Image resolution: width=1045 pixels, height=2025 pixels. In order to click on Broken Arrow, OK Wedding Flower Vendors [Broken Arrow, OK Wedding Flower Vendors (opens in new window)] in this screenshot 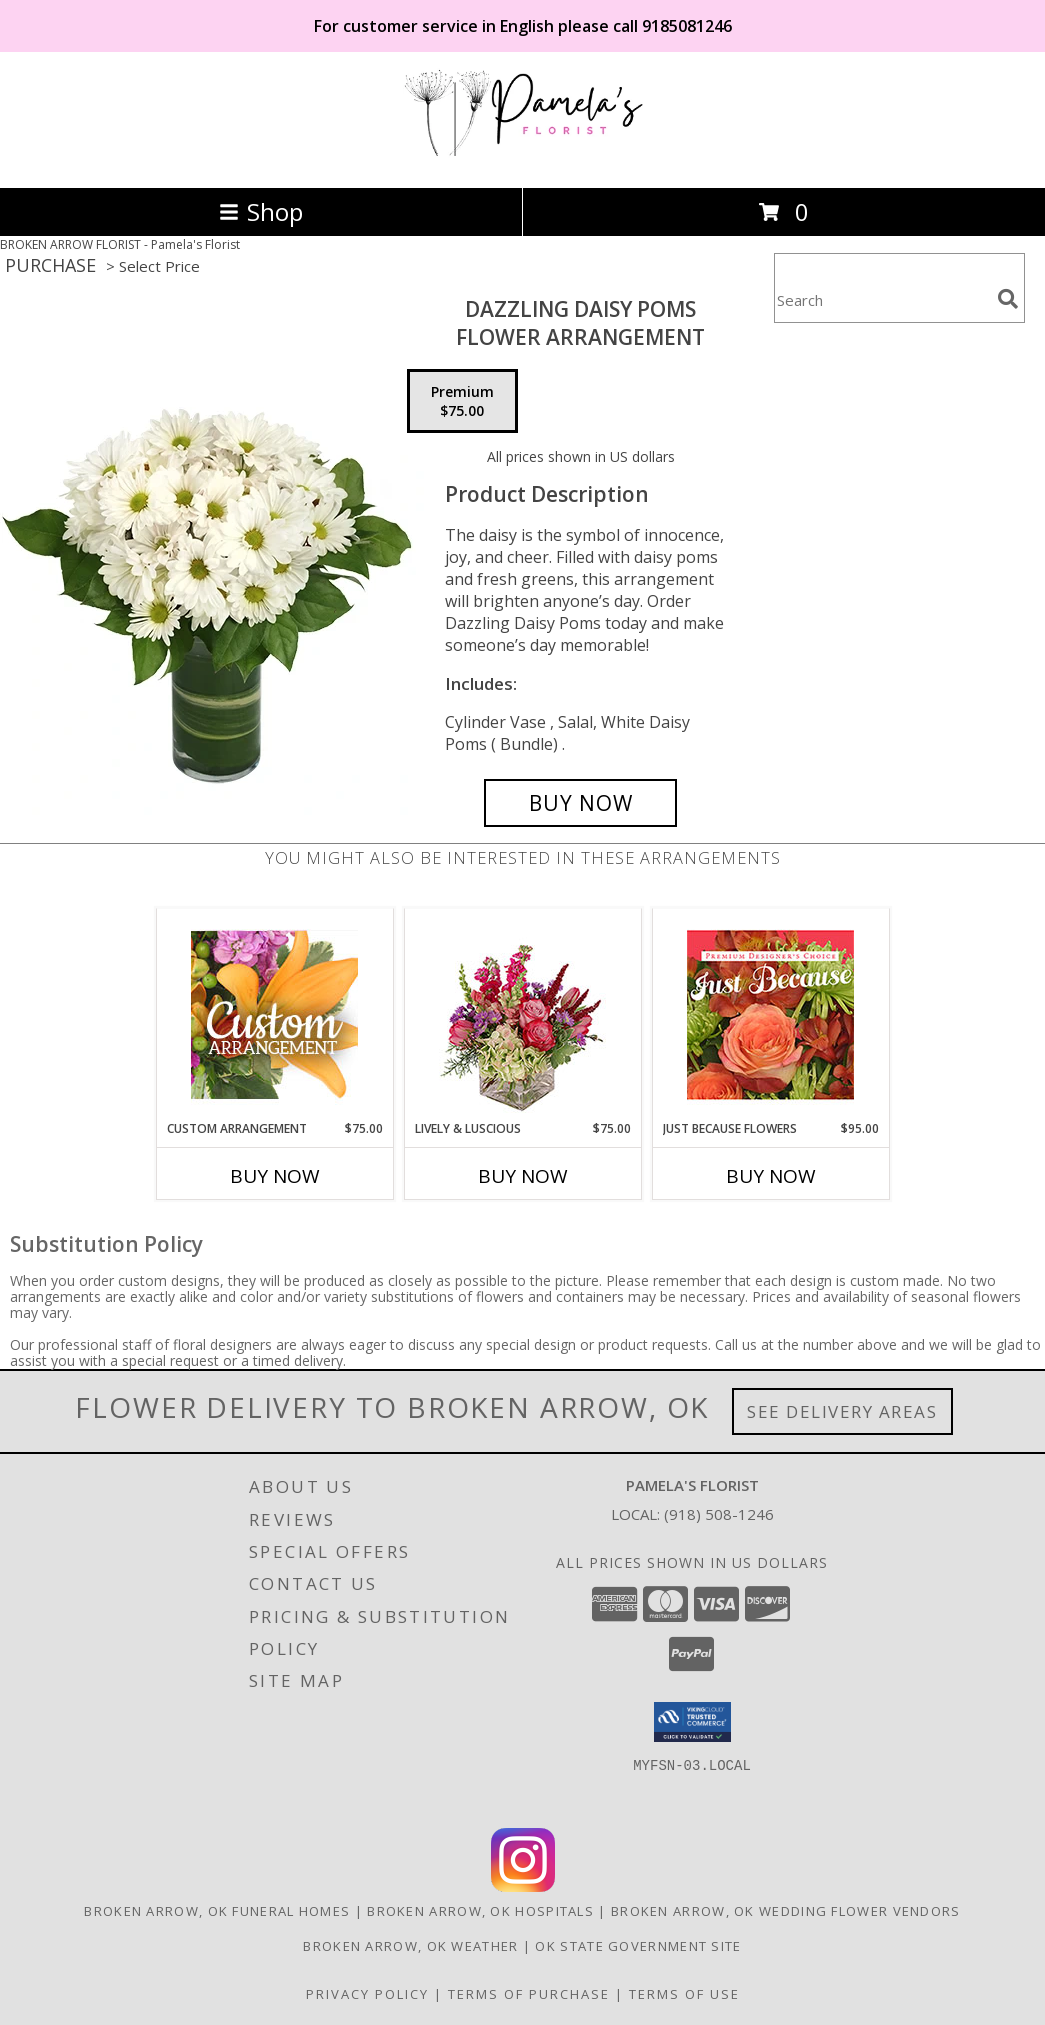, I will do `click(786, 1911)`.